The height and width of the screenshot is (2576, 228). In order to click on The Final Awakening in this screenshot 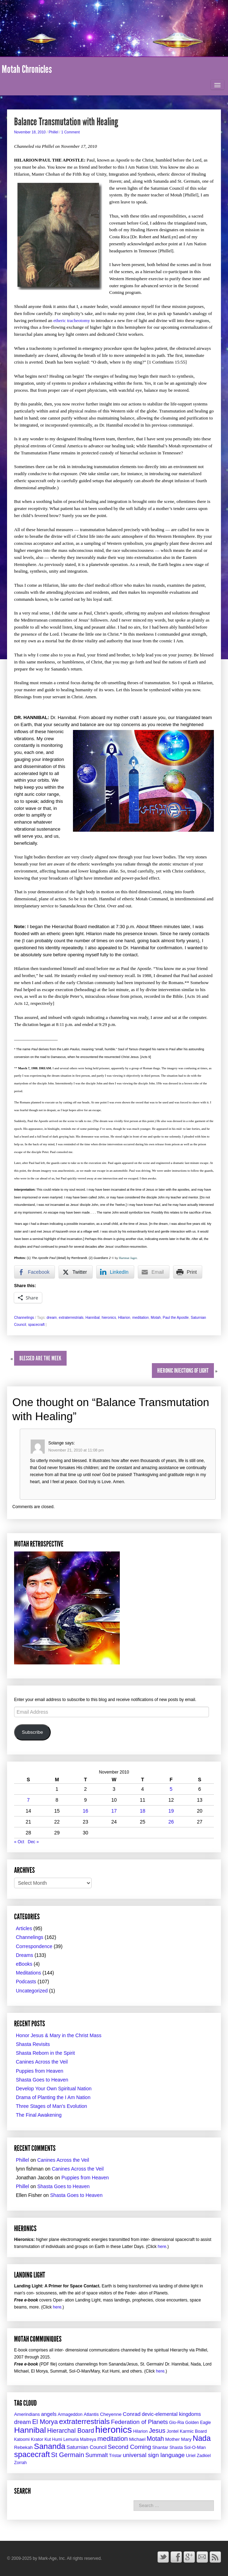, I will do `click(39, 2115)`.